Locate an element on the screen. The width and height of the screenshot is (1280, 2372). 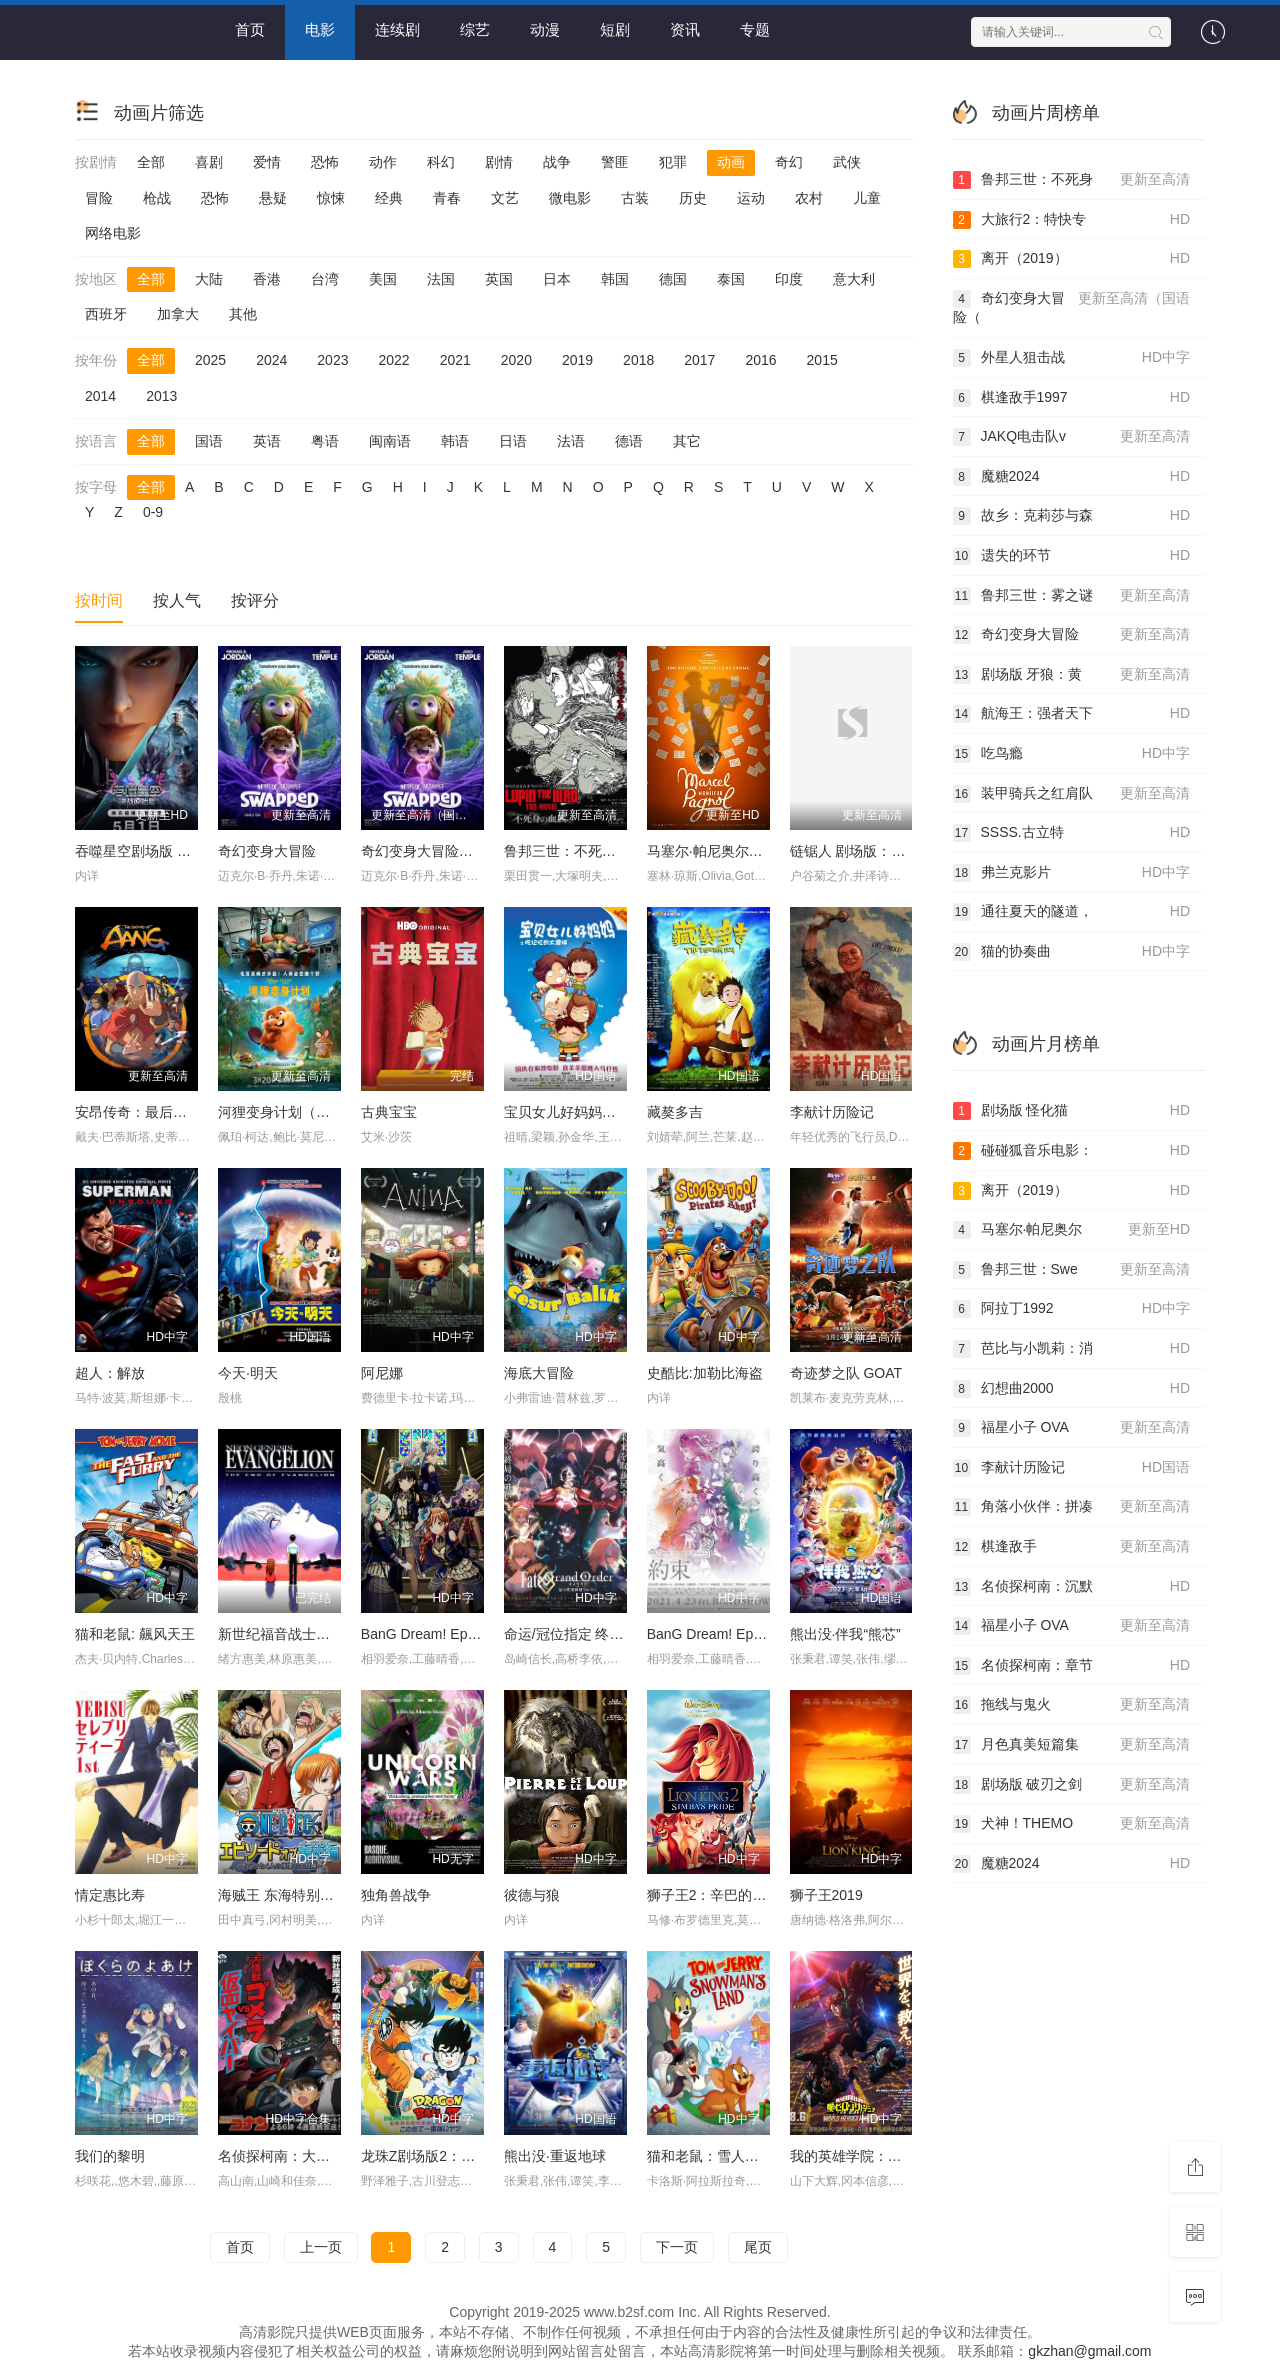
战争 is located at coordinates (557, 162).